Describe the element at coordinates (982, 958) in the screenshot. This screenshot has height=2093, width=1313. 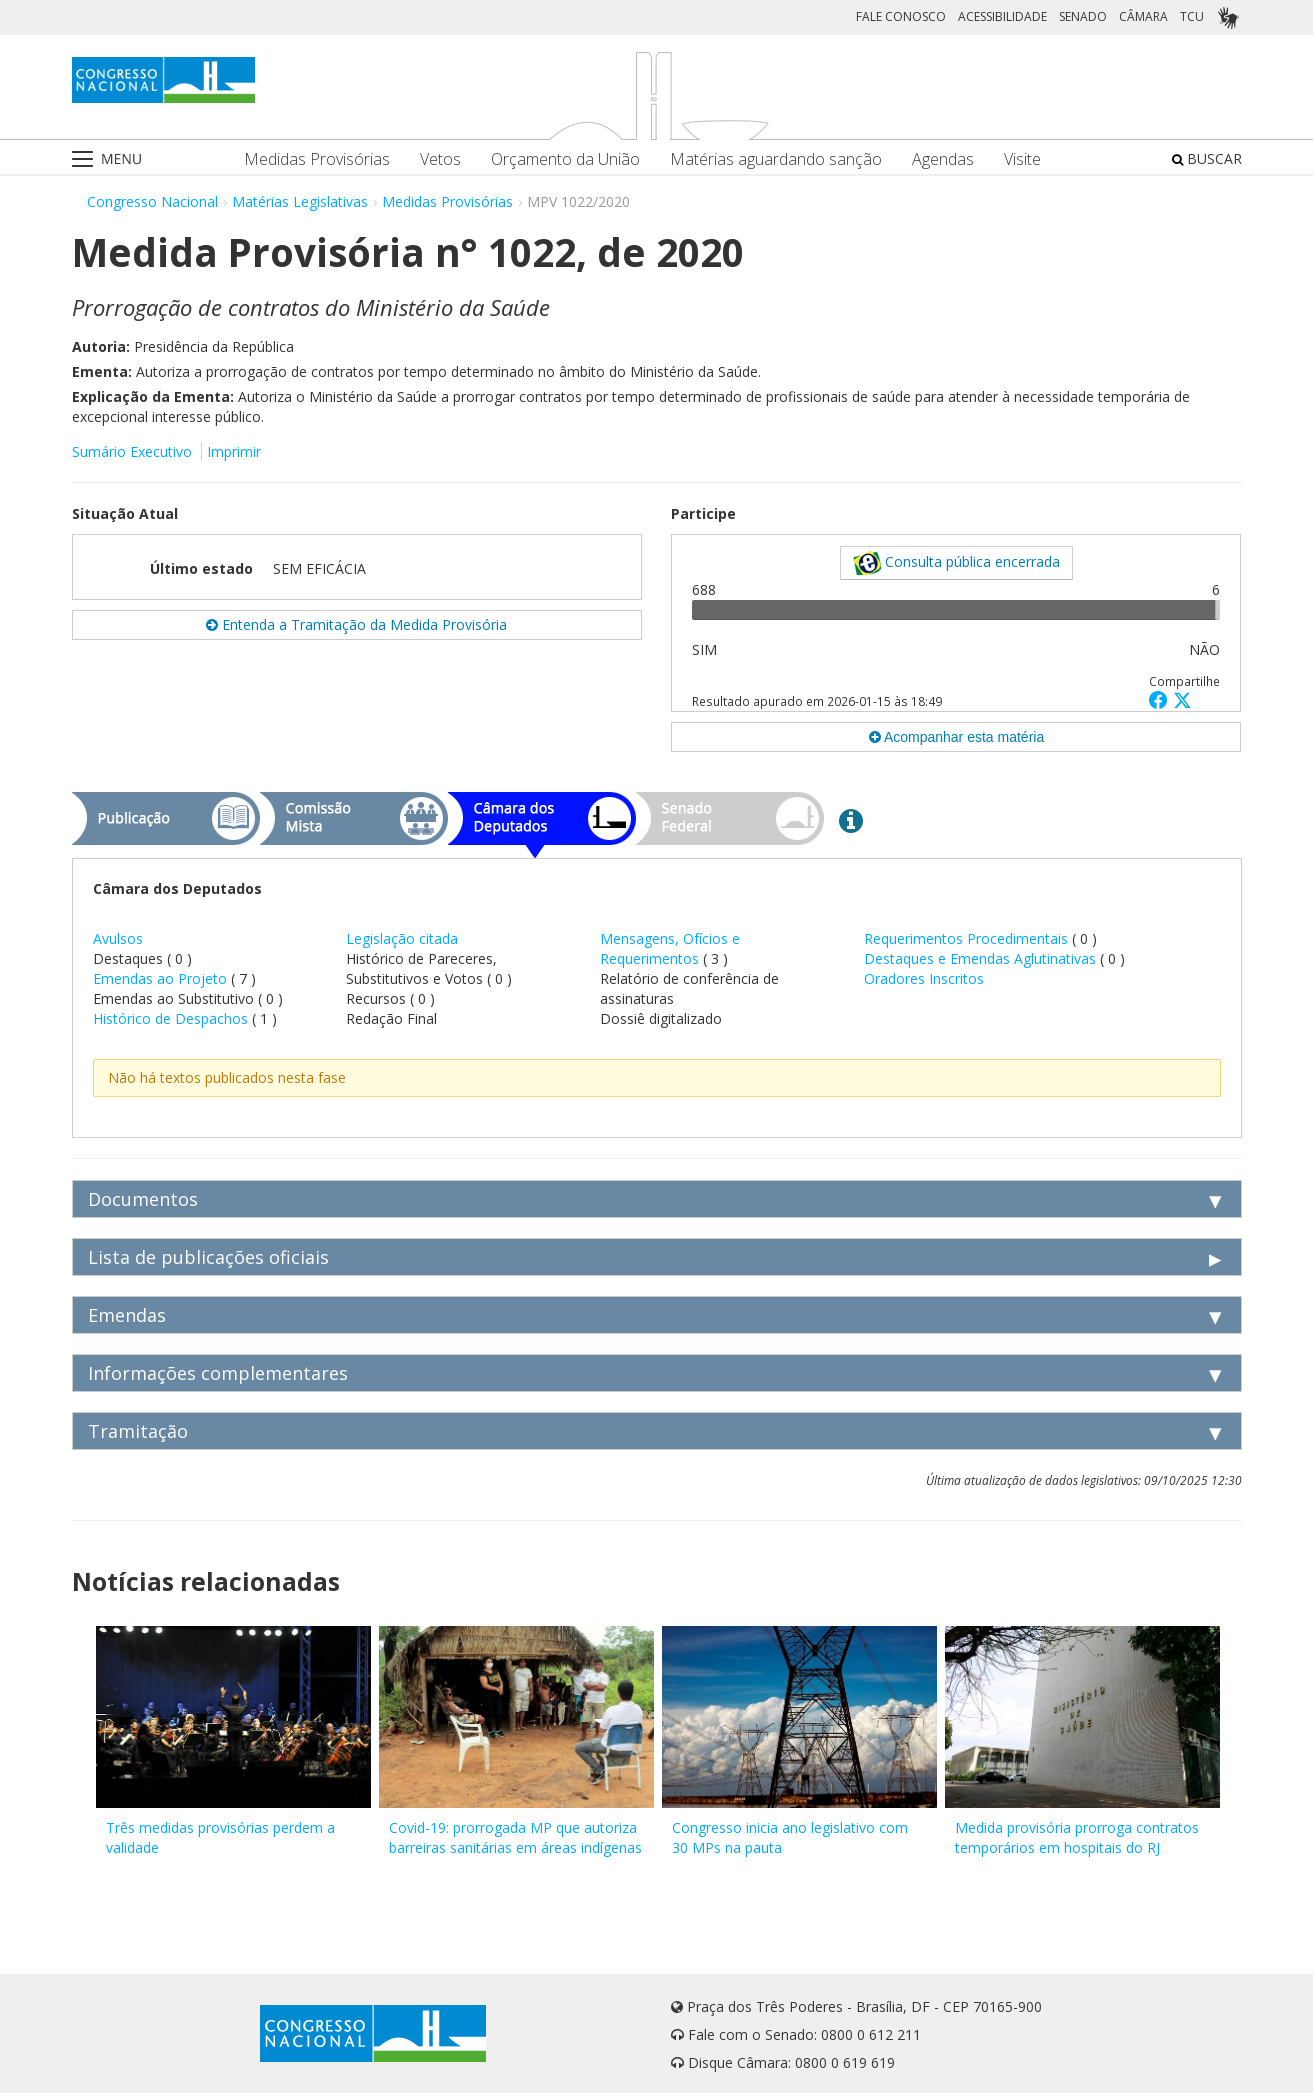
I see `Destaques e Emendas Aglutinativas` at that location.